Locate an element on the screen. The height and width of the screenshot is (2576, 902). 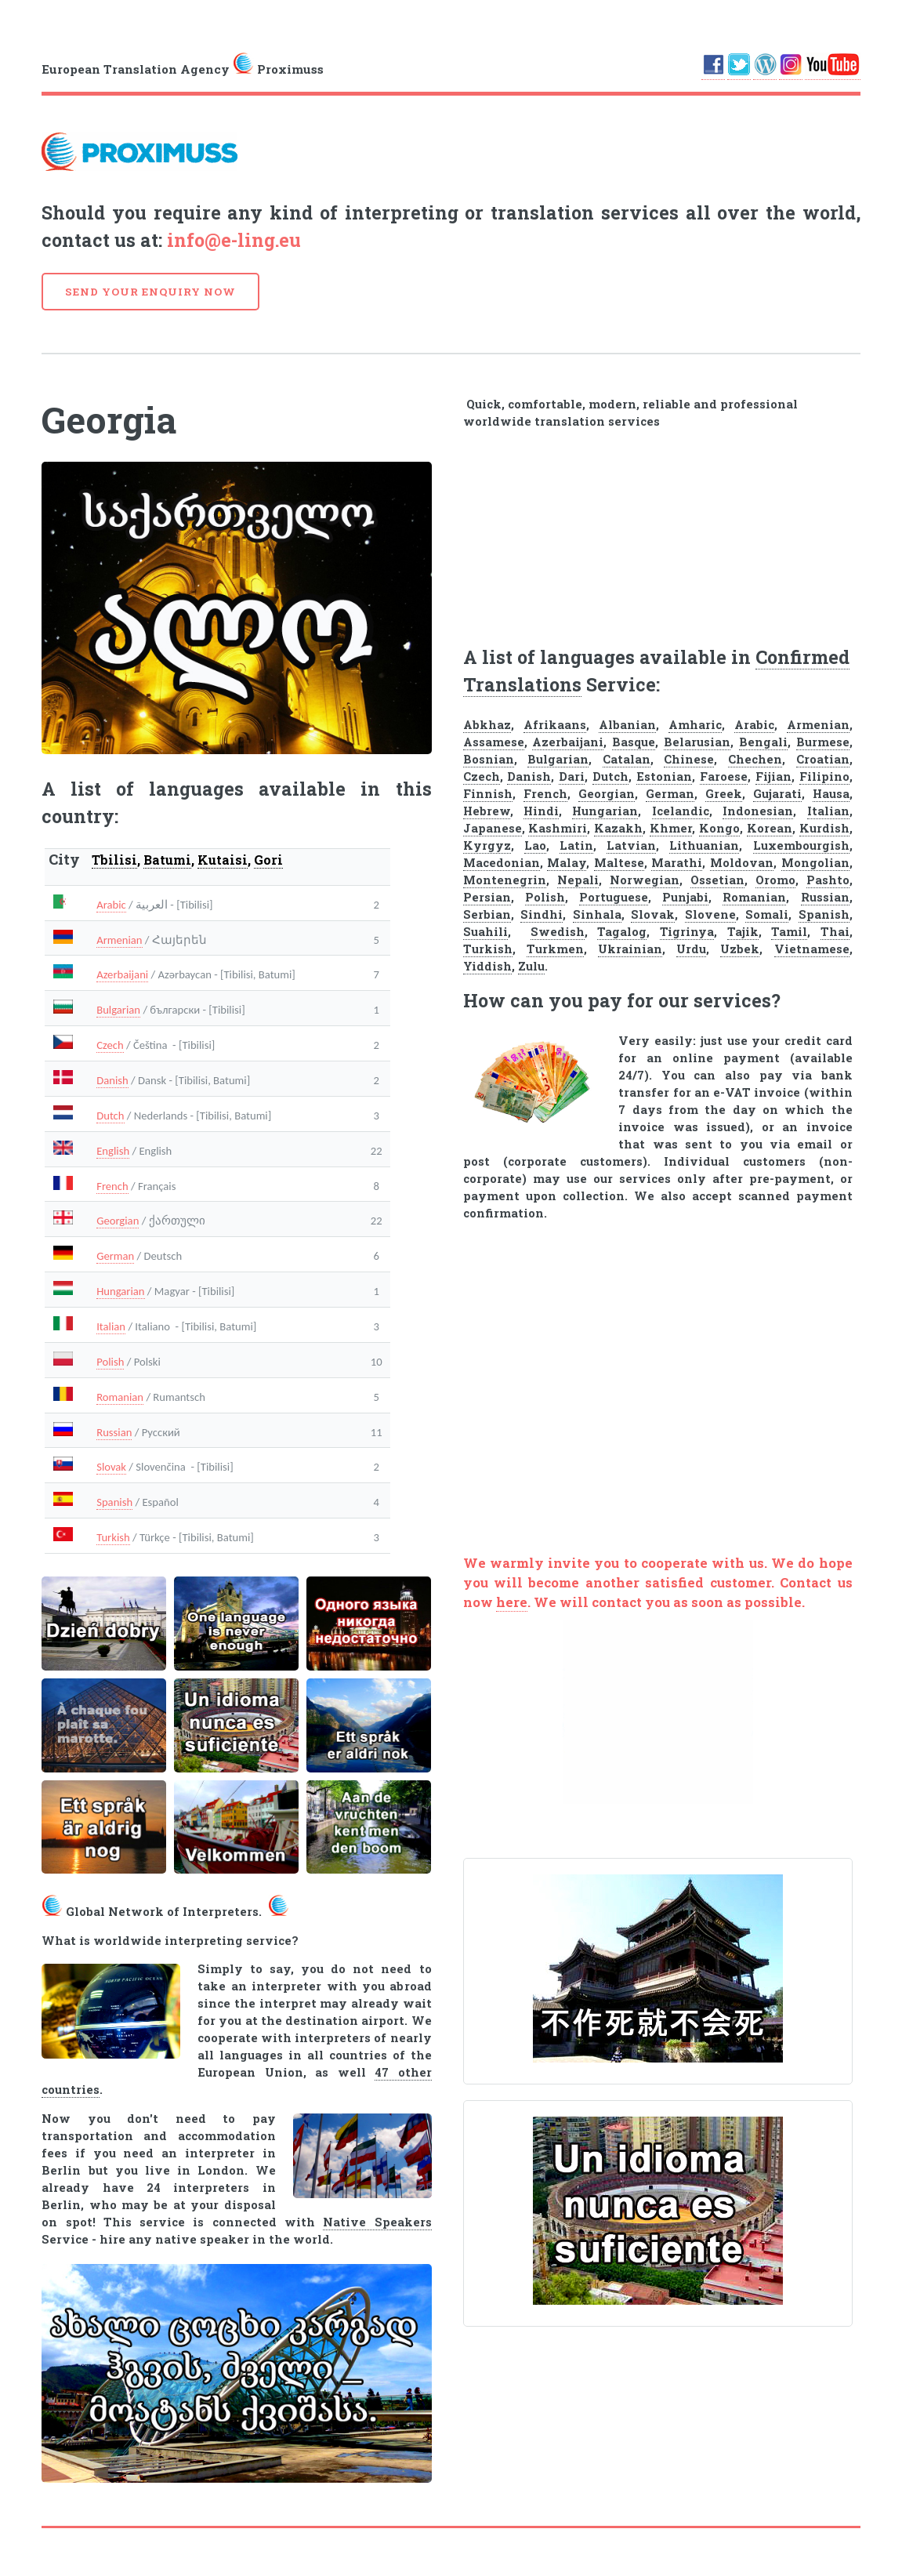
SEND YOUR ENQUIRY NOW is located at coordinates (150, 292).